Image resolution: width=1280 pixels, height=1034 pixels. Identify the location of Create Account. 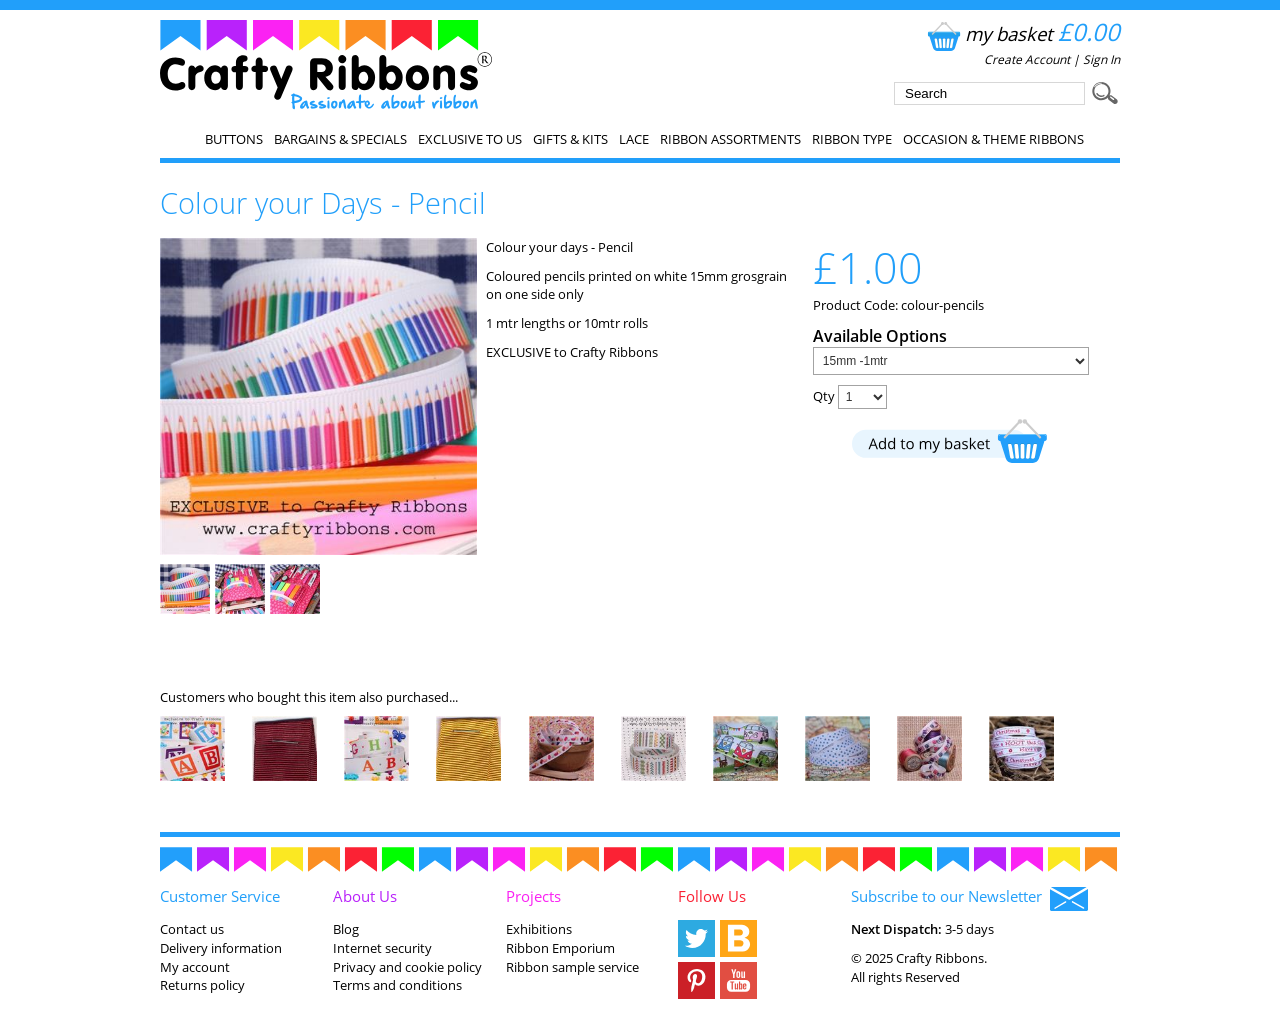
(1027, 59).